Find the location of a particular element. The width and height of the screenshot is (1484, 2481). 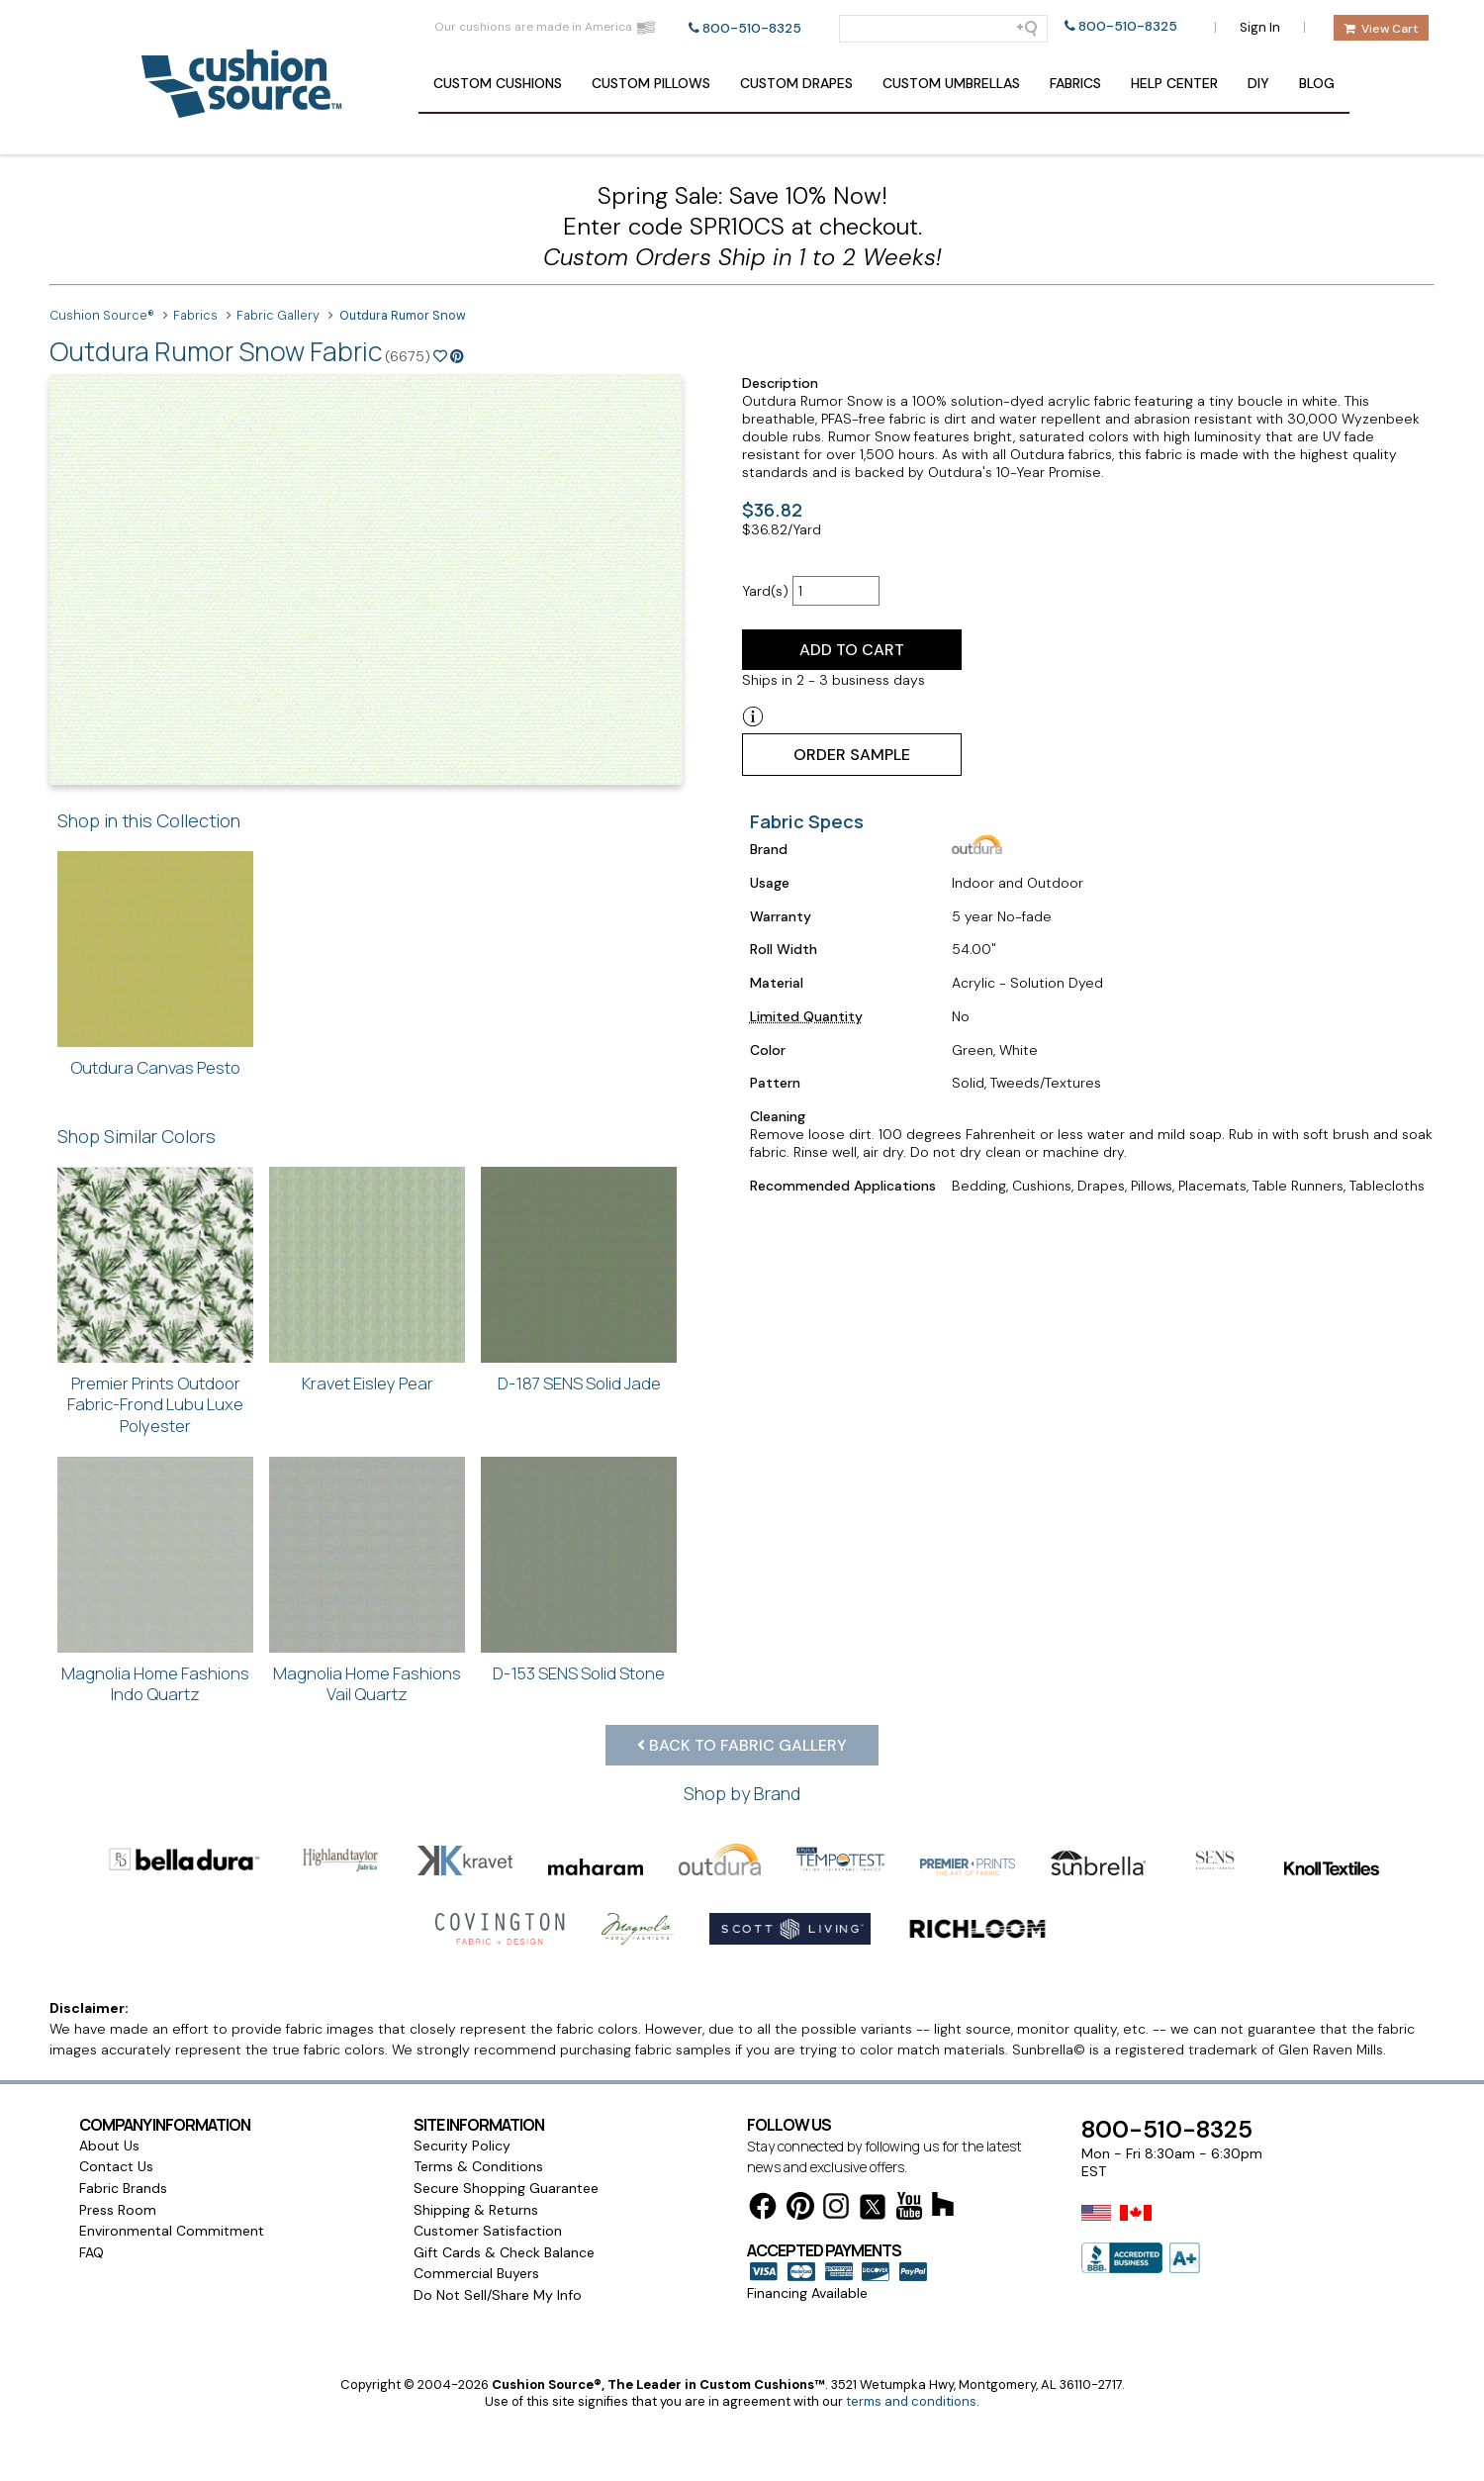

terms and conditions is located at coordinates (911, 2419).